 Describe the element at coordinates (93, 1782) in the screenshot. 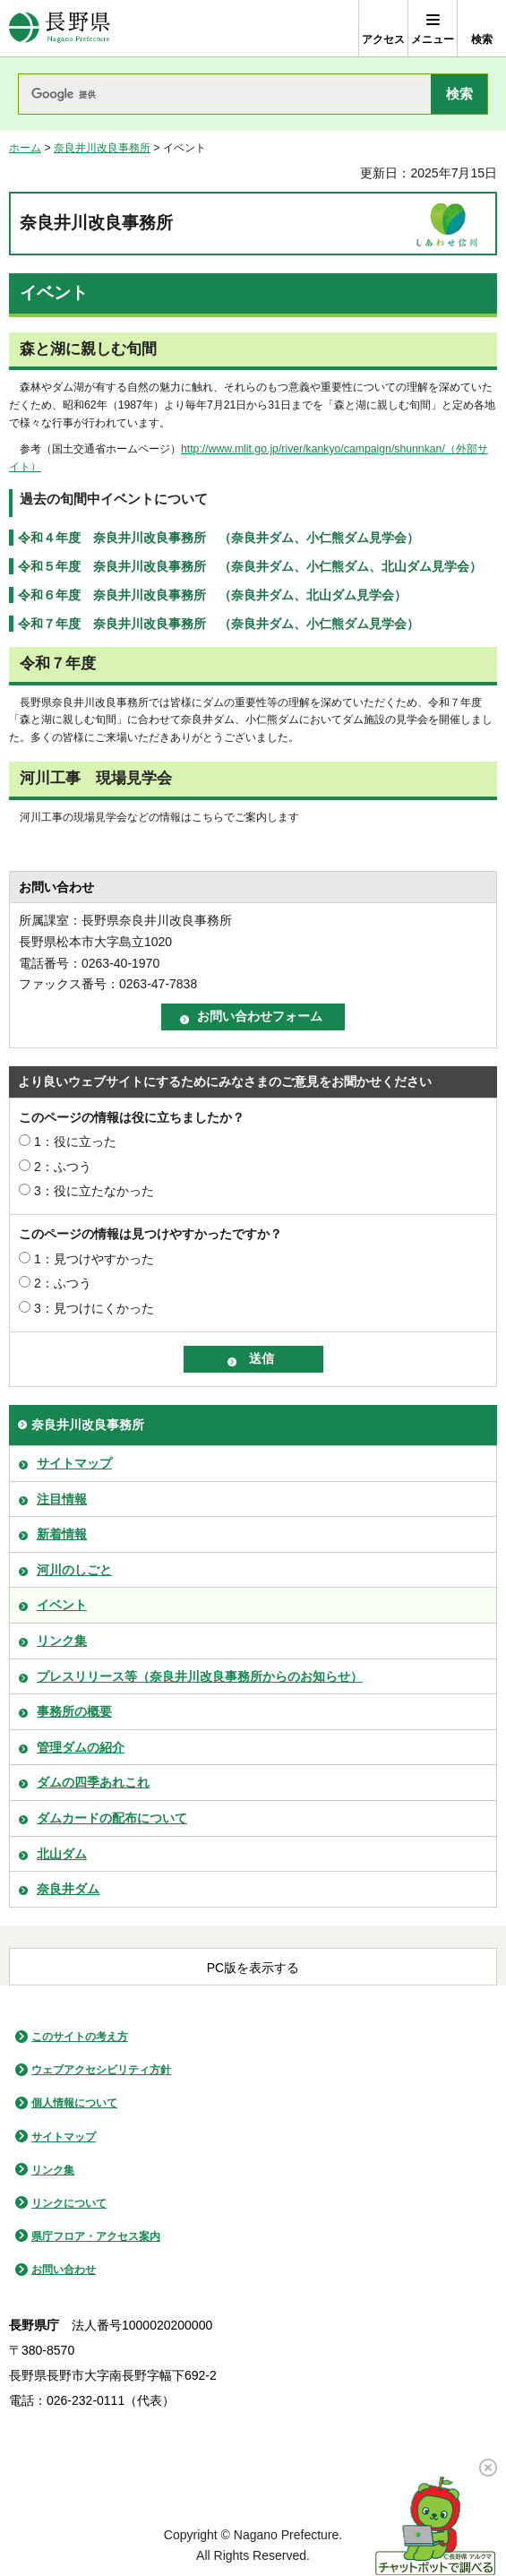

I see `ダムの四季あれこれ` at that location.